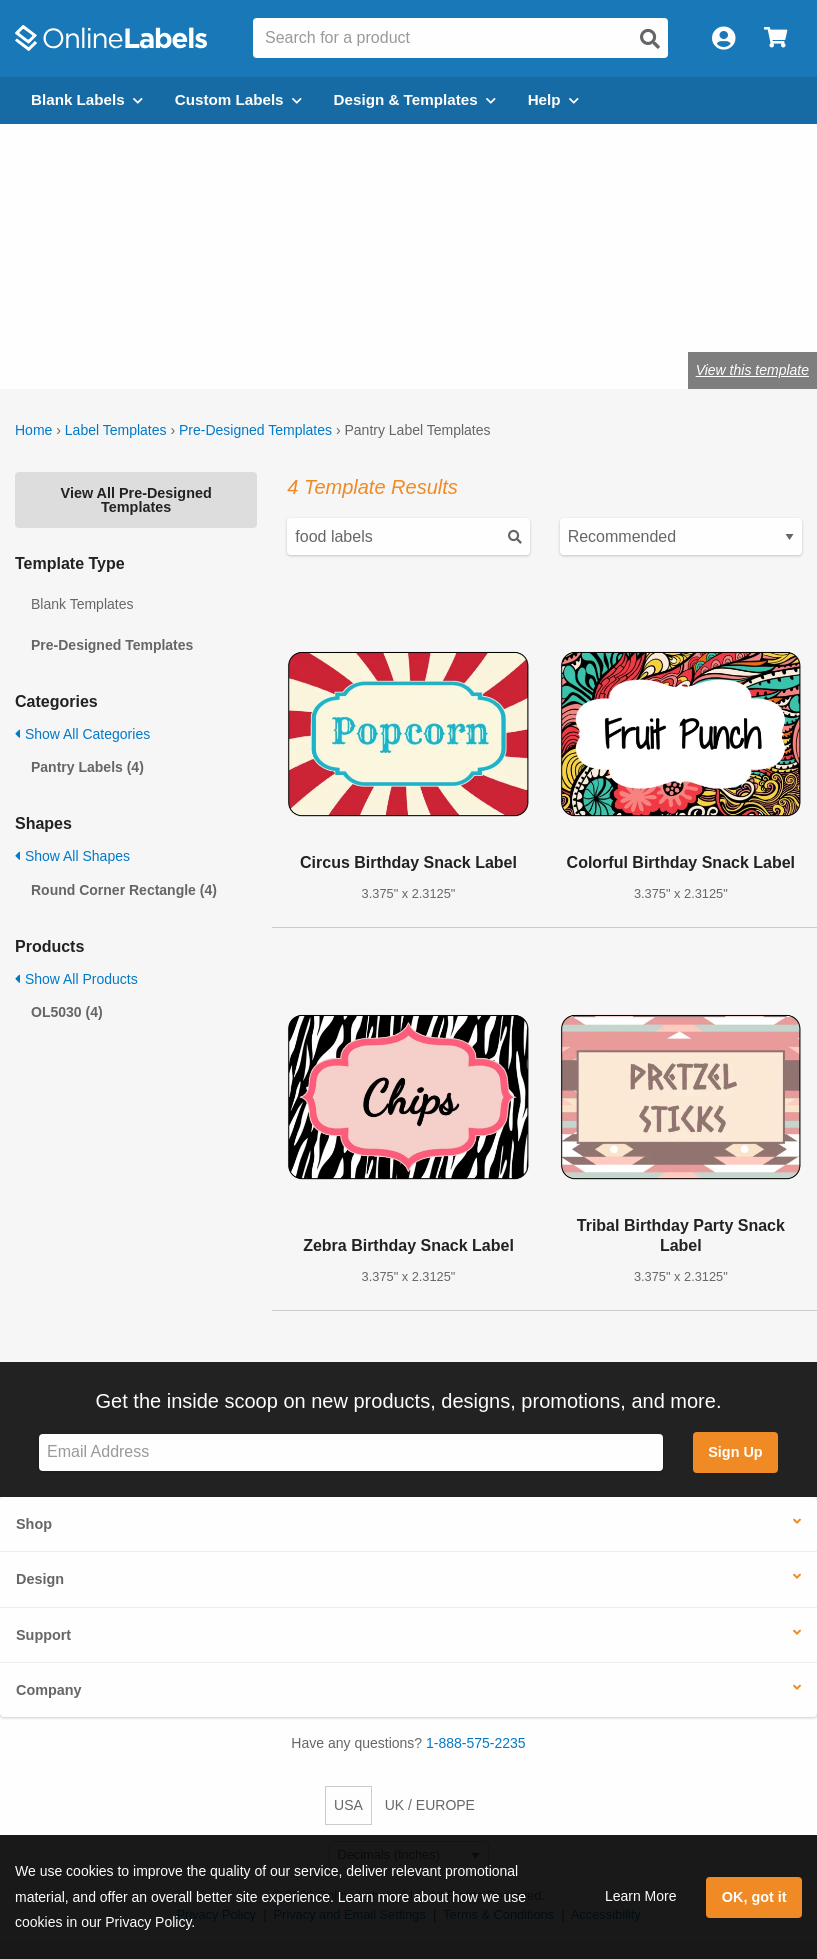 Image resolution: width=817 pixels, height=1959 pixels. Describe the element at coordinates (116, 430) in the screenshot. I see `Label Templates` at that location.